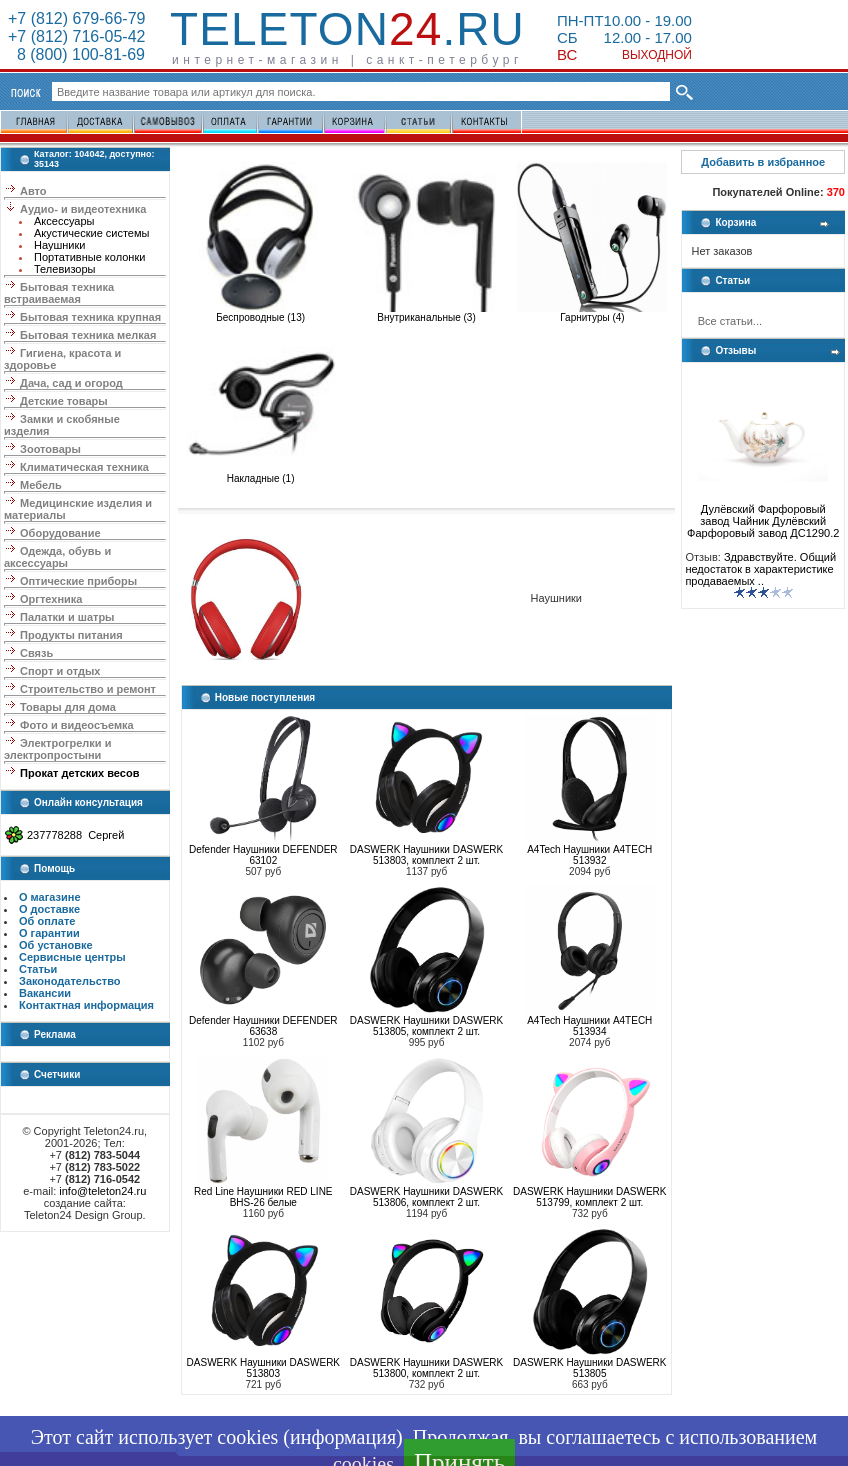 This screenshot has height=1466, width=848. I want to click on Акустические системы, so click(91, 233).